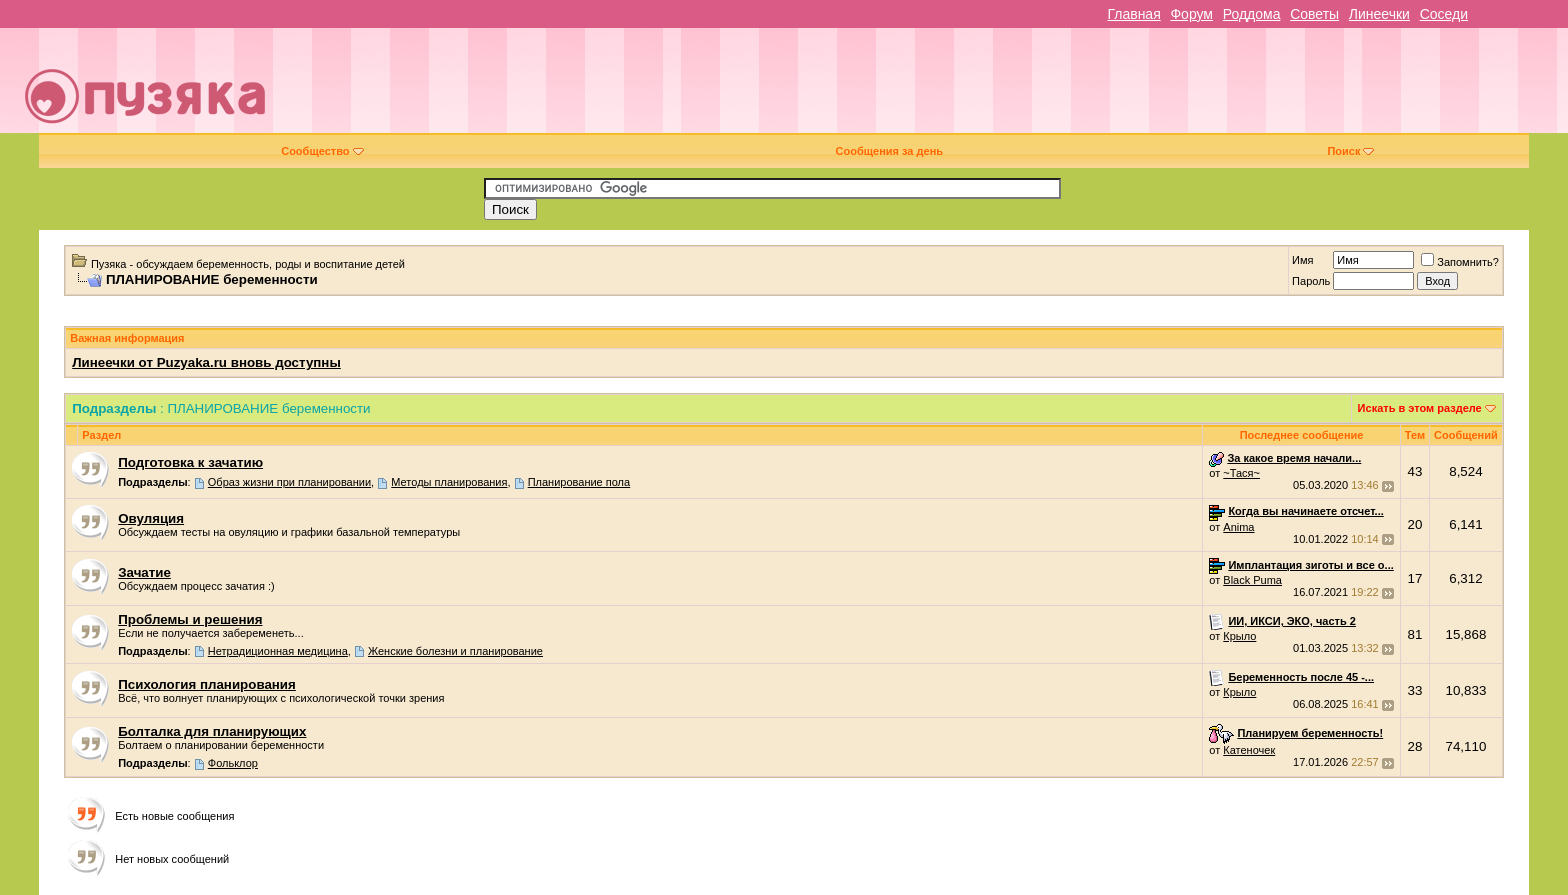  I want to click on Катеночек, so click(1249, 750).